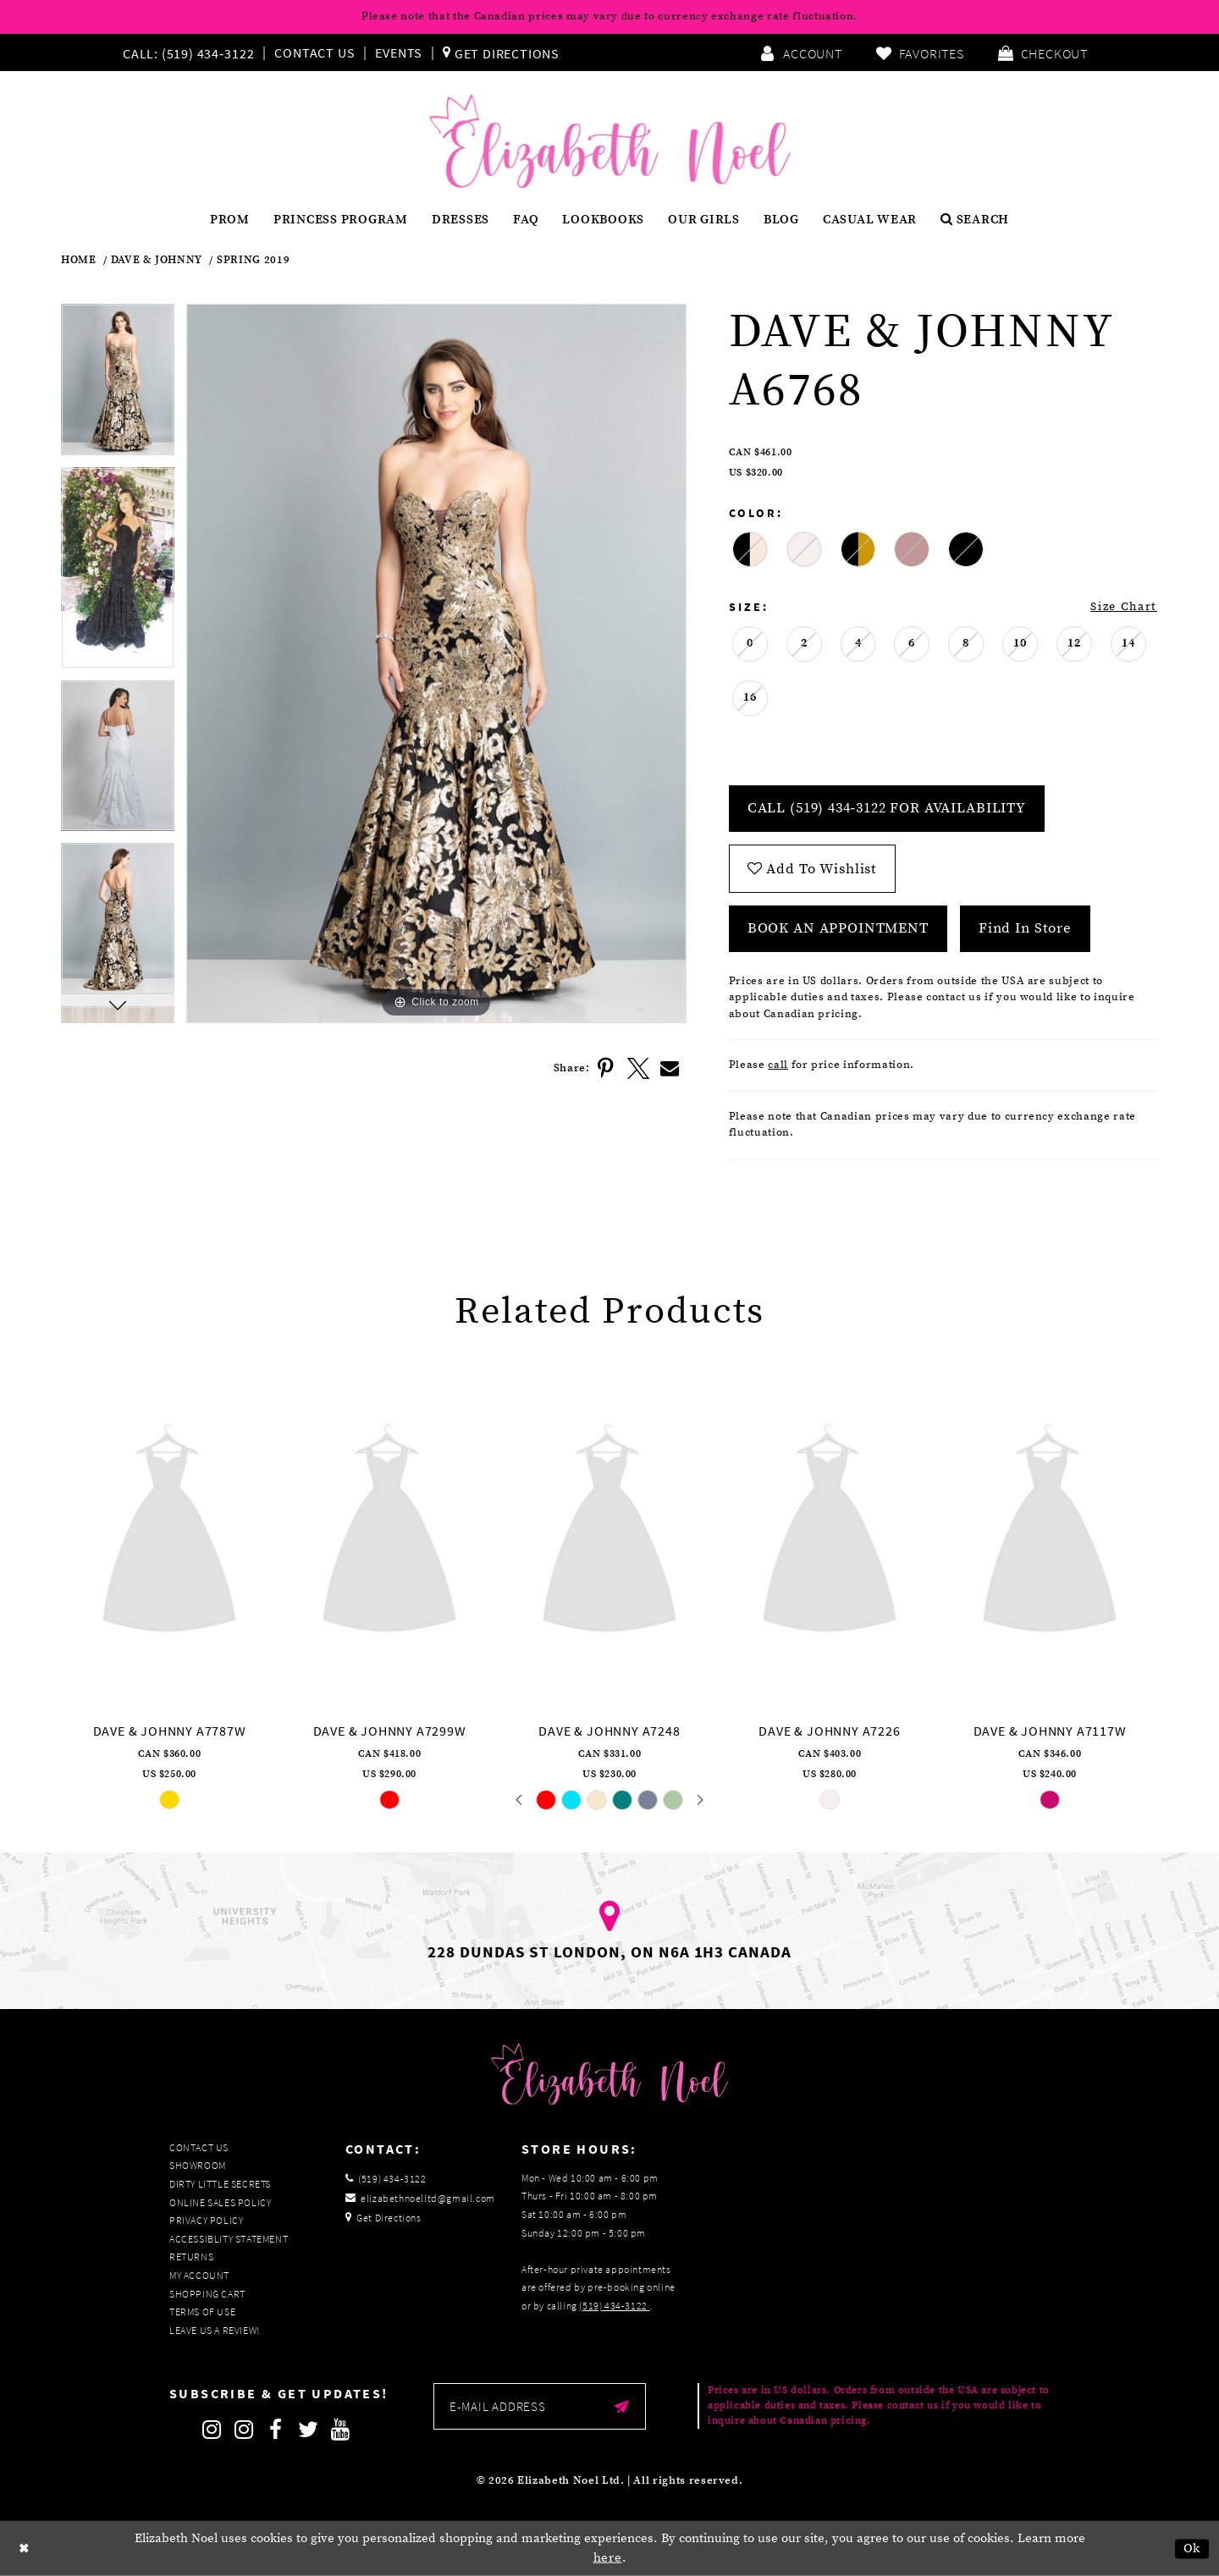 The height and width of the screenshot is (2576, 1219). Describe the element at coordinates (24, 2548) in the screenshot. I see `[Close Dialog]` at that location.